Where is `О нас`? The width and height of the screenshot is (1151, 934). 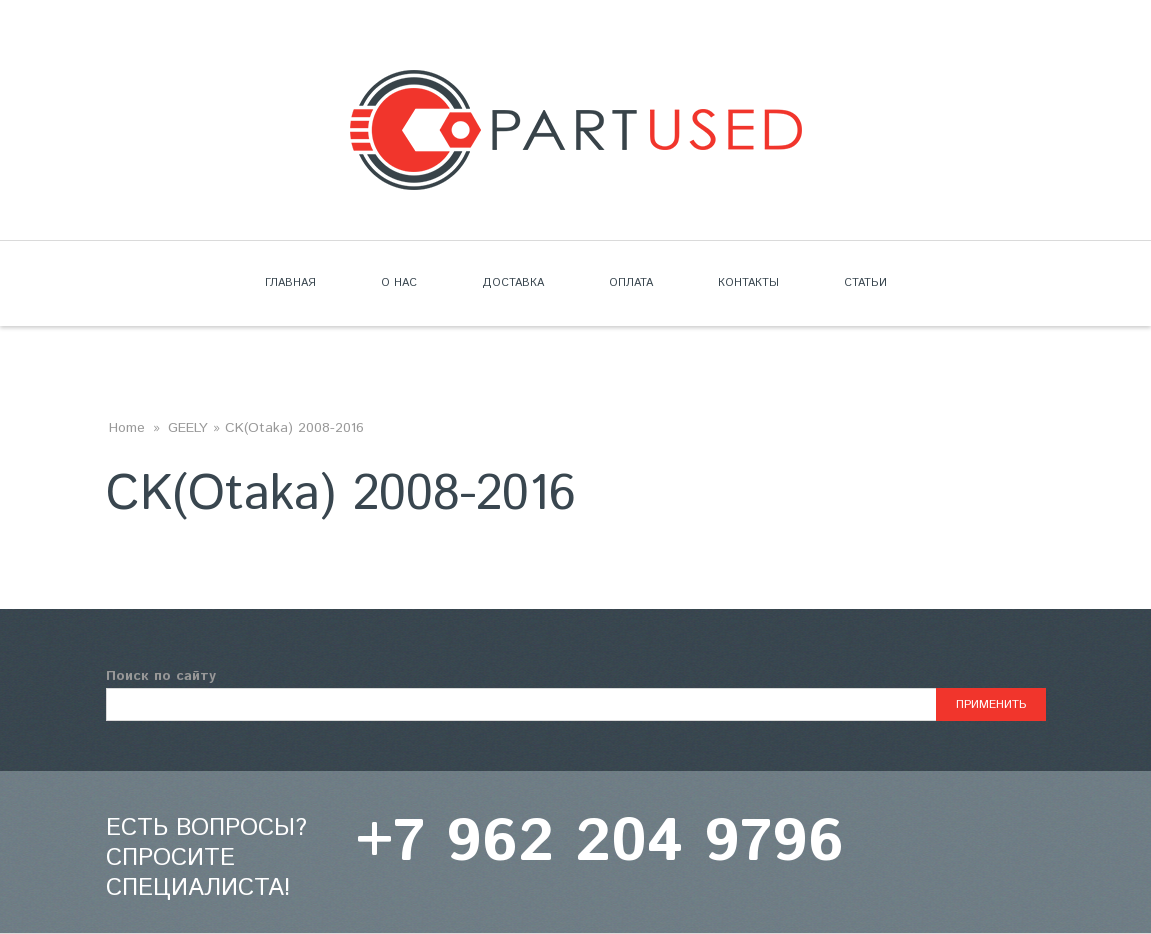
О нас is located at coordinates (399, 283).